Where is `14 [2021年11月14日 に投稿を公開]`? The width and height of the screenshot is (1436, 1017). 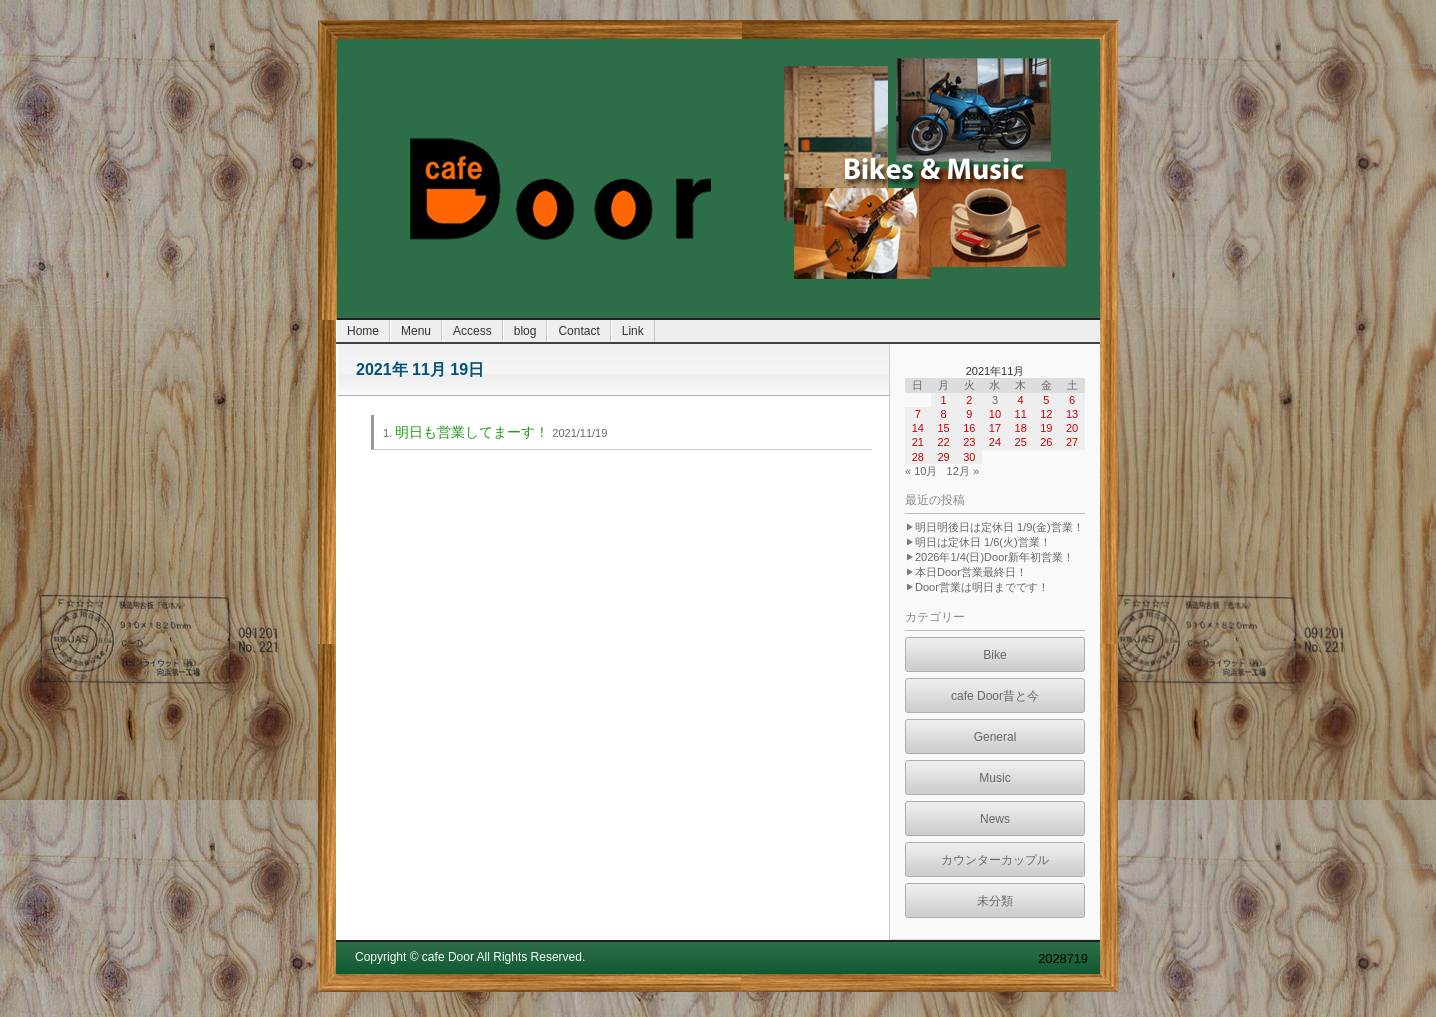 14 [2021年11月14日 に投稿を公開] is located at coordinates (918, 428).